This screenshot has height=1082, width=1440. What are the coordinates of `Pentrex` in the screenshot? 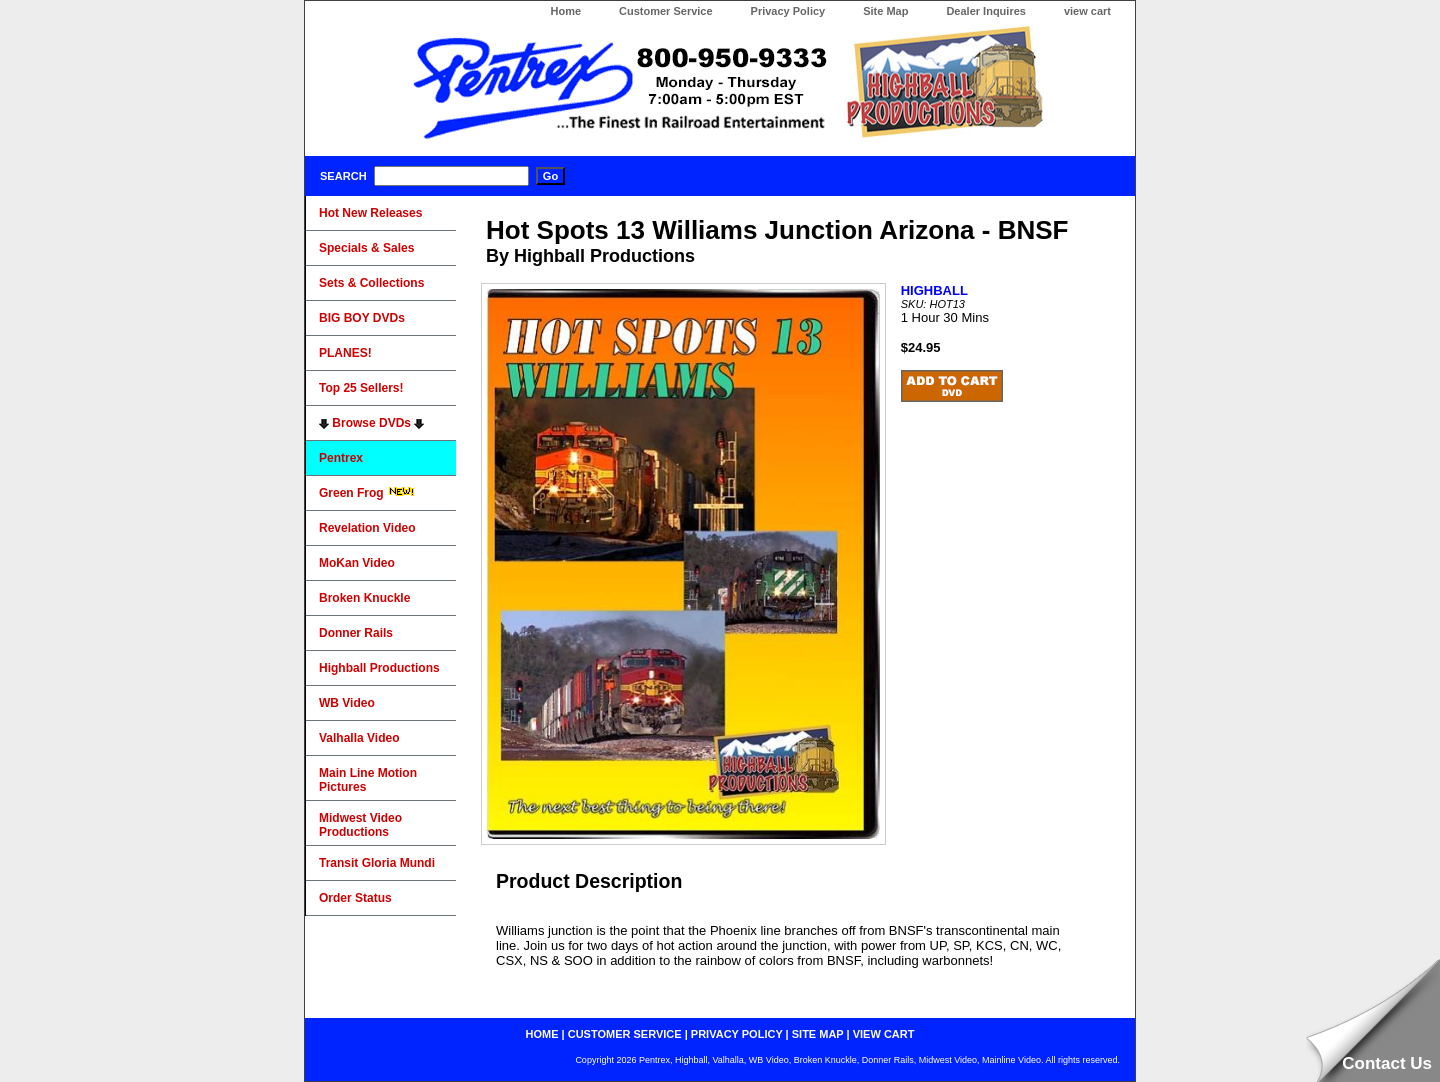 It's located at (341, 458).